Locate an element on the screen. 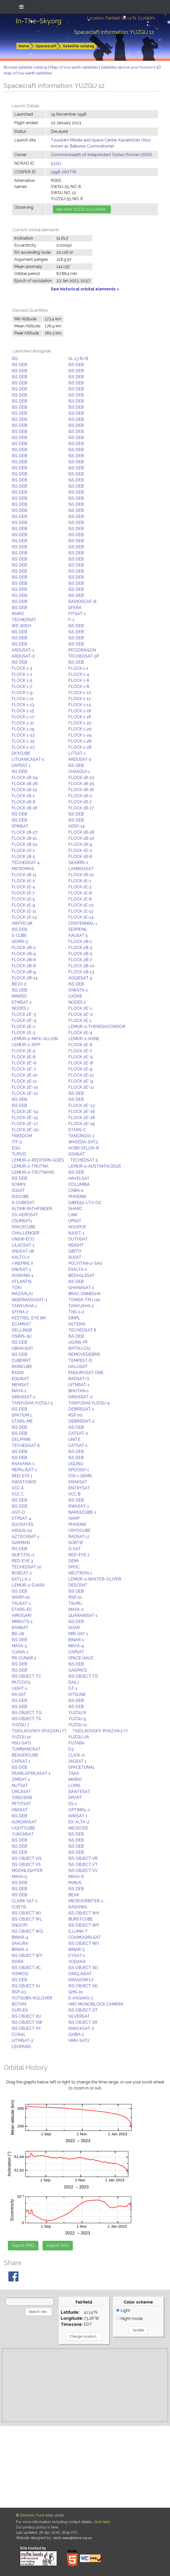 Image resolution: width=170 pixels, height=2576 pixels. BATSU-CS1 is located at coordinates (79, 1348).